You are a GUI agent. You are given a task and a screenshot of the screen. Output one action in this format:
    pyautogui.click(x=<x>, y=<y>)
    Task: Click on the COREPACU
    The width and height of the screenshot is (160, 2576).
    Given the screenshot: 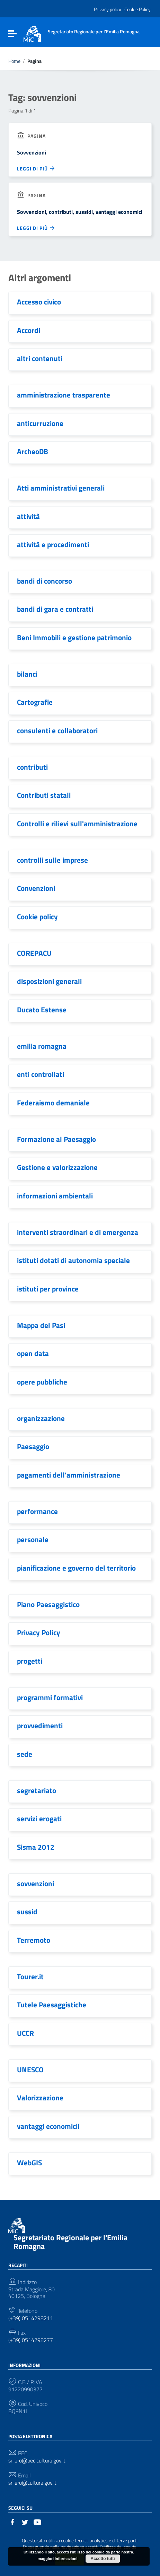 What is the action you would take?
    pyautogui.click(x=34, y=953)
    